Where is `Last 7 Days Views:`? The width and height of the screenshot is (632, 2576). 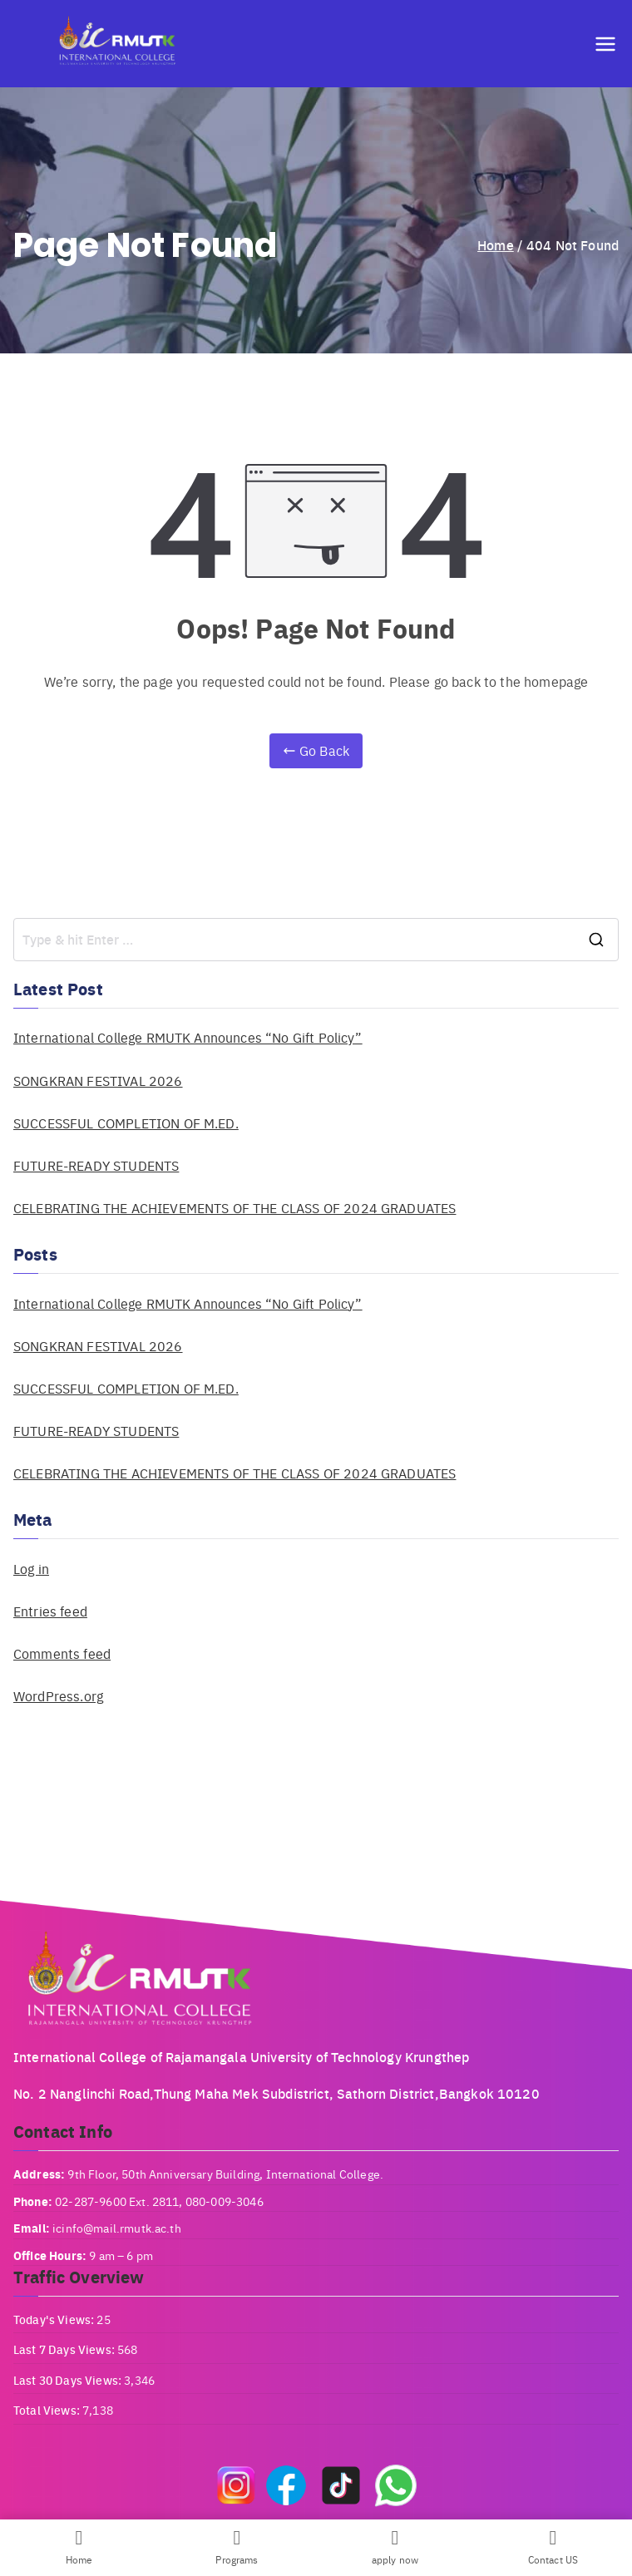
Last 7 Days Views: is located at coordinates (65, 2349).